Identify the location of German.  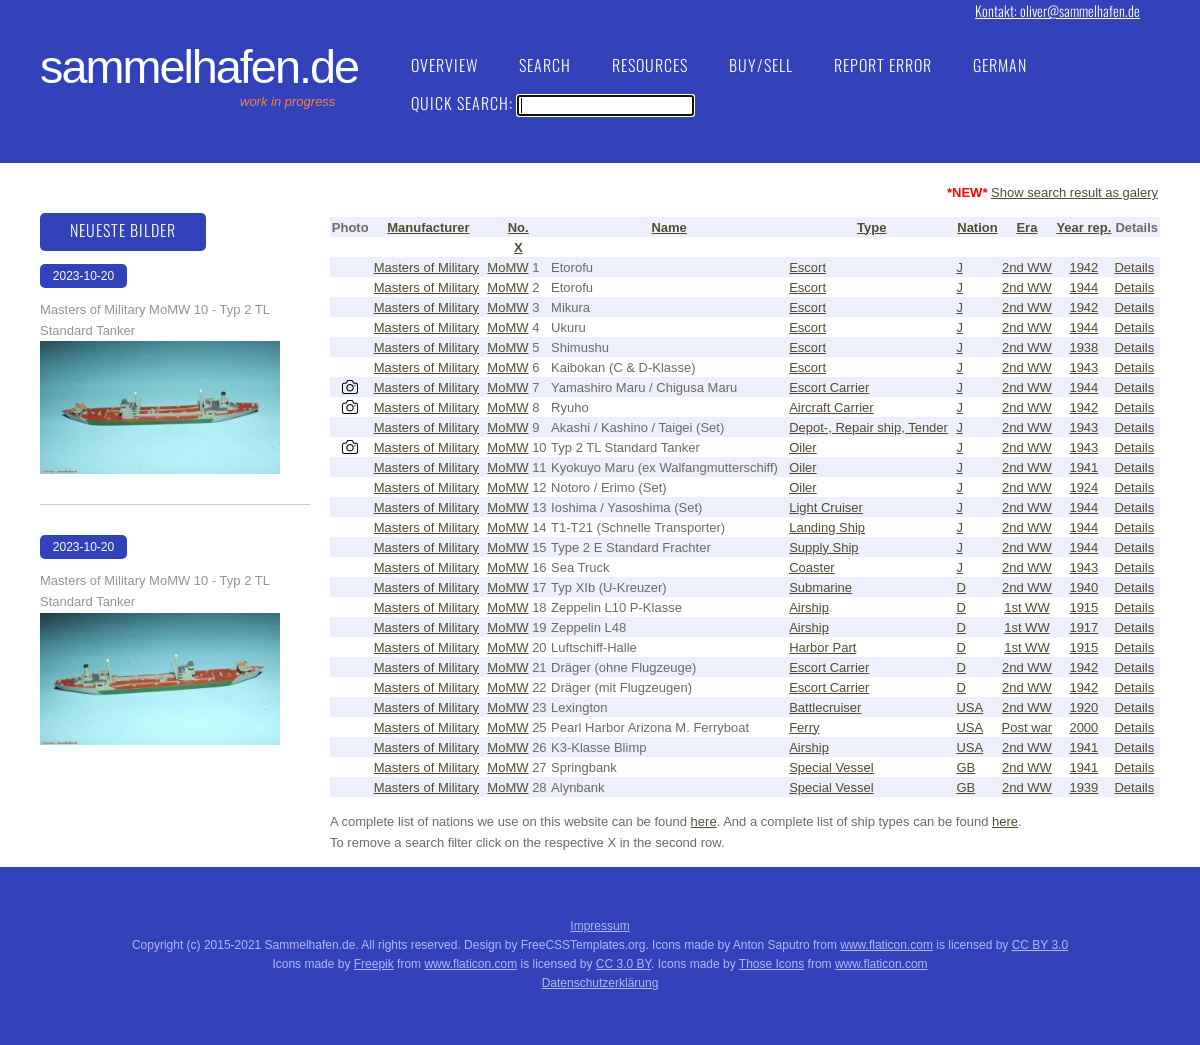
(1000, 65).